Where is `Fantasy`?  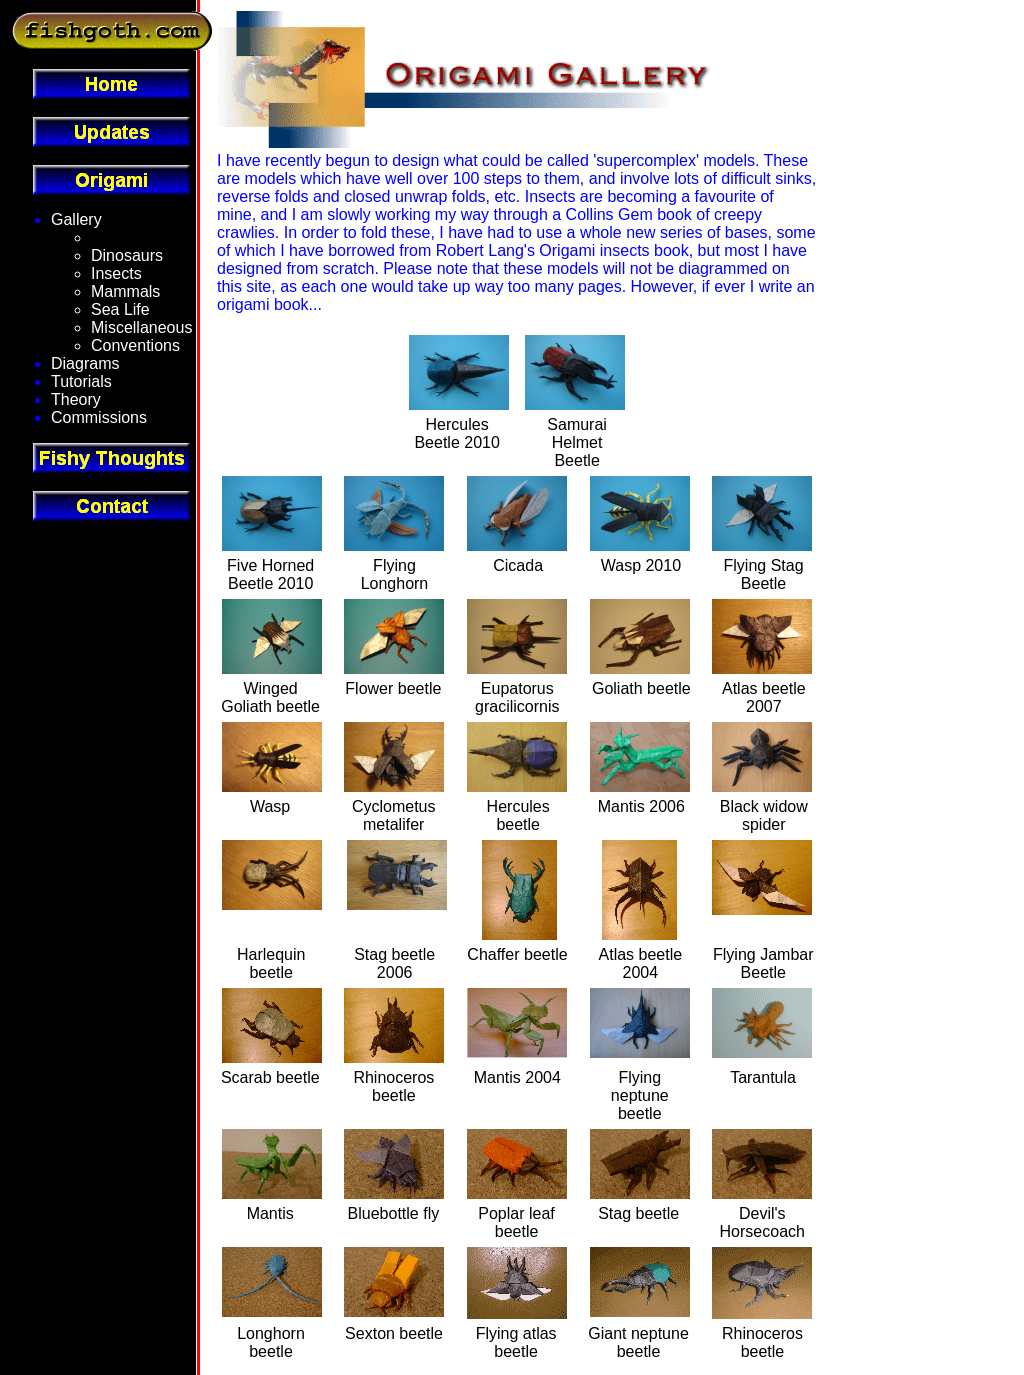 Fantasy is located at coordinates (119, 237).